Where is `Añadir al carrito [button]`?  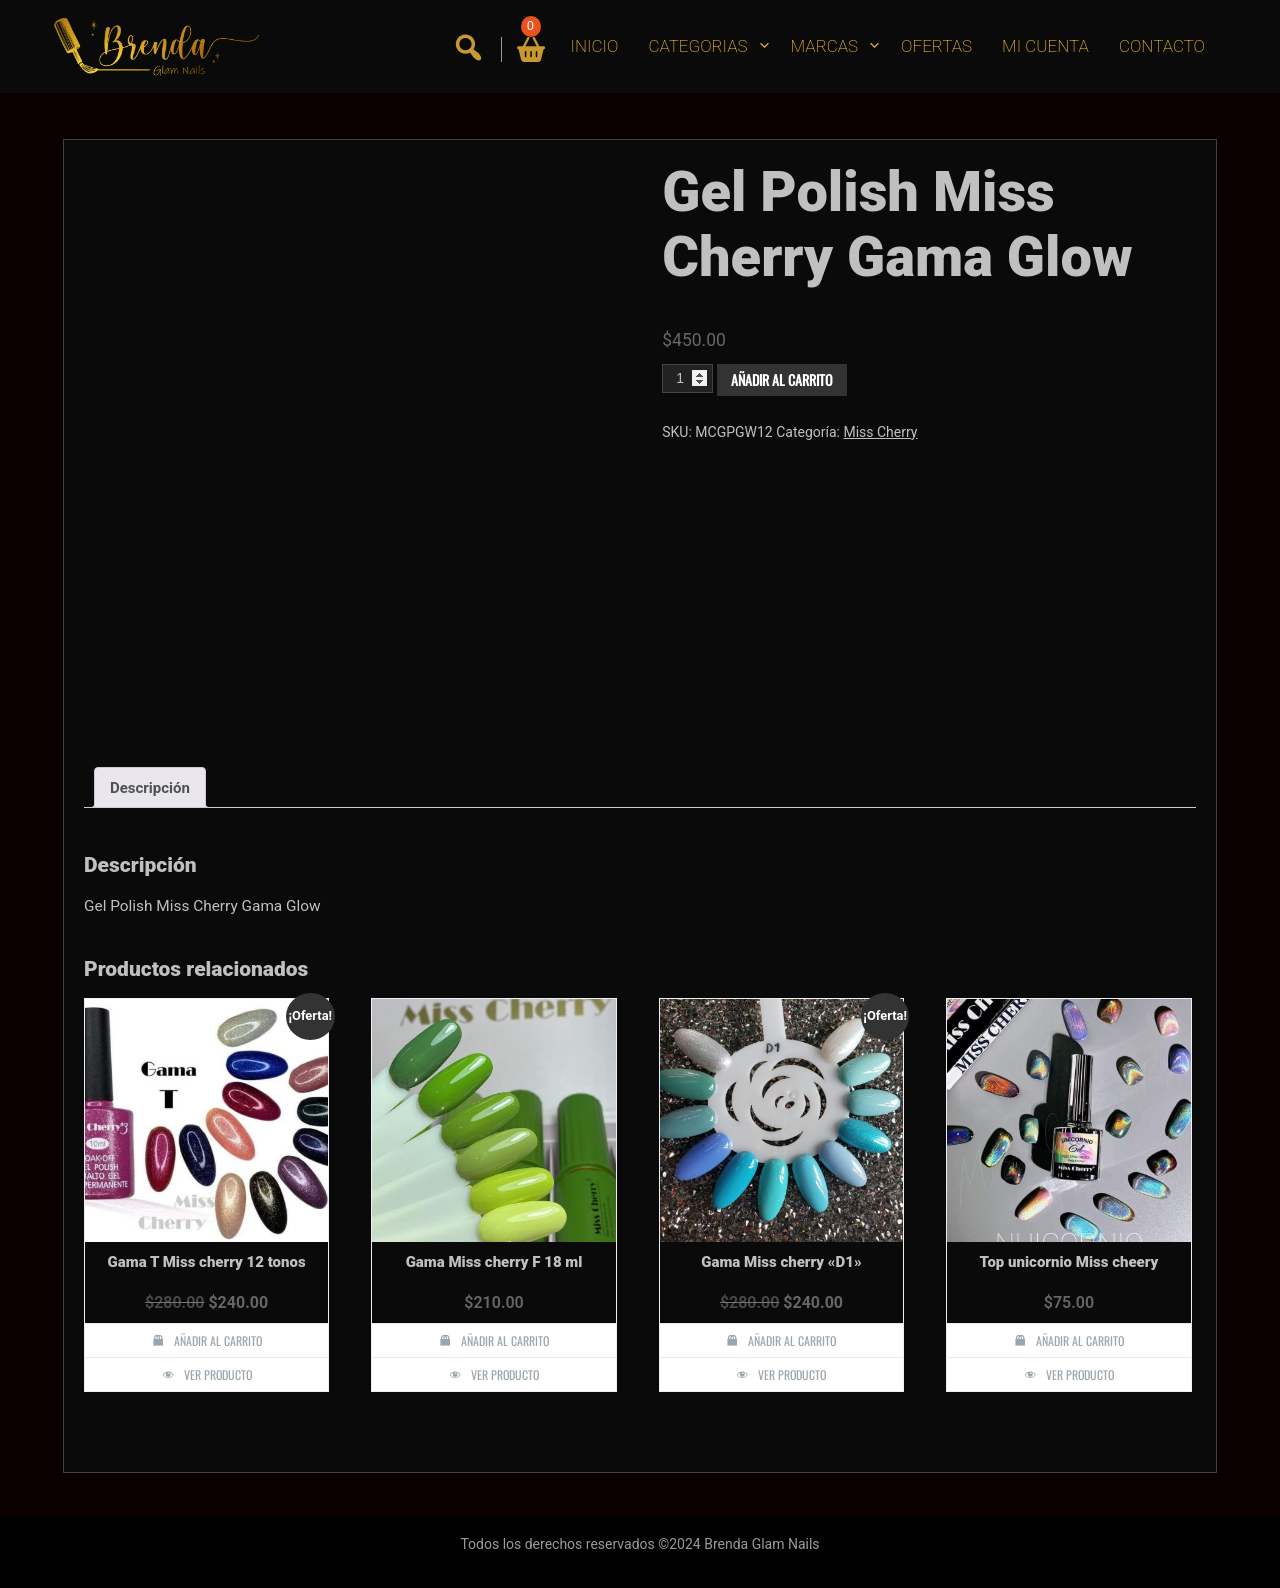
Añadir al carrito [button] is located at coordinates (218, 1340).